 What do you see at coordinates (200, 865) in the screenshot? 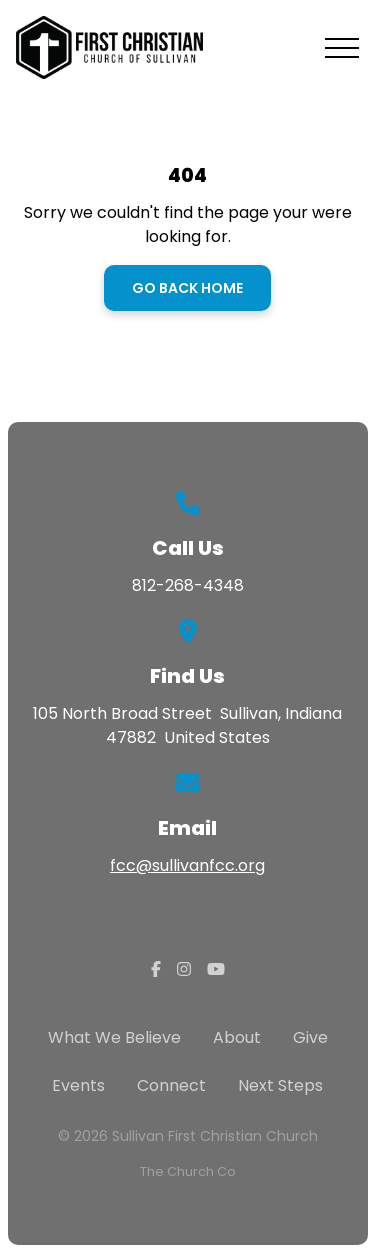
I see `@sullivanfcc.org` at bounding box center [200, 865].